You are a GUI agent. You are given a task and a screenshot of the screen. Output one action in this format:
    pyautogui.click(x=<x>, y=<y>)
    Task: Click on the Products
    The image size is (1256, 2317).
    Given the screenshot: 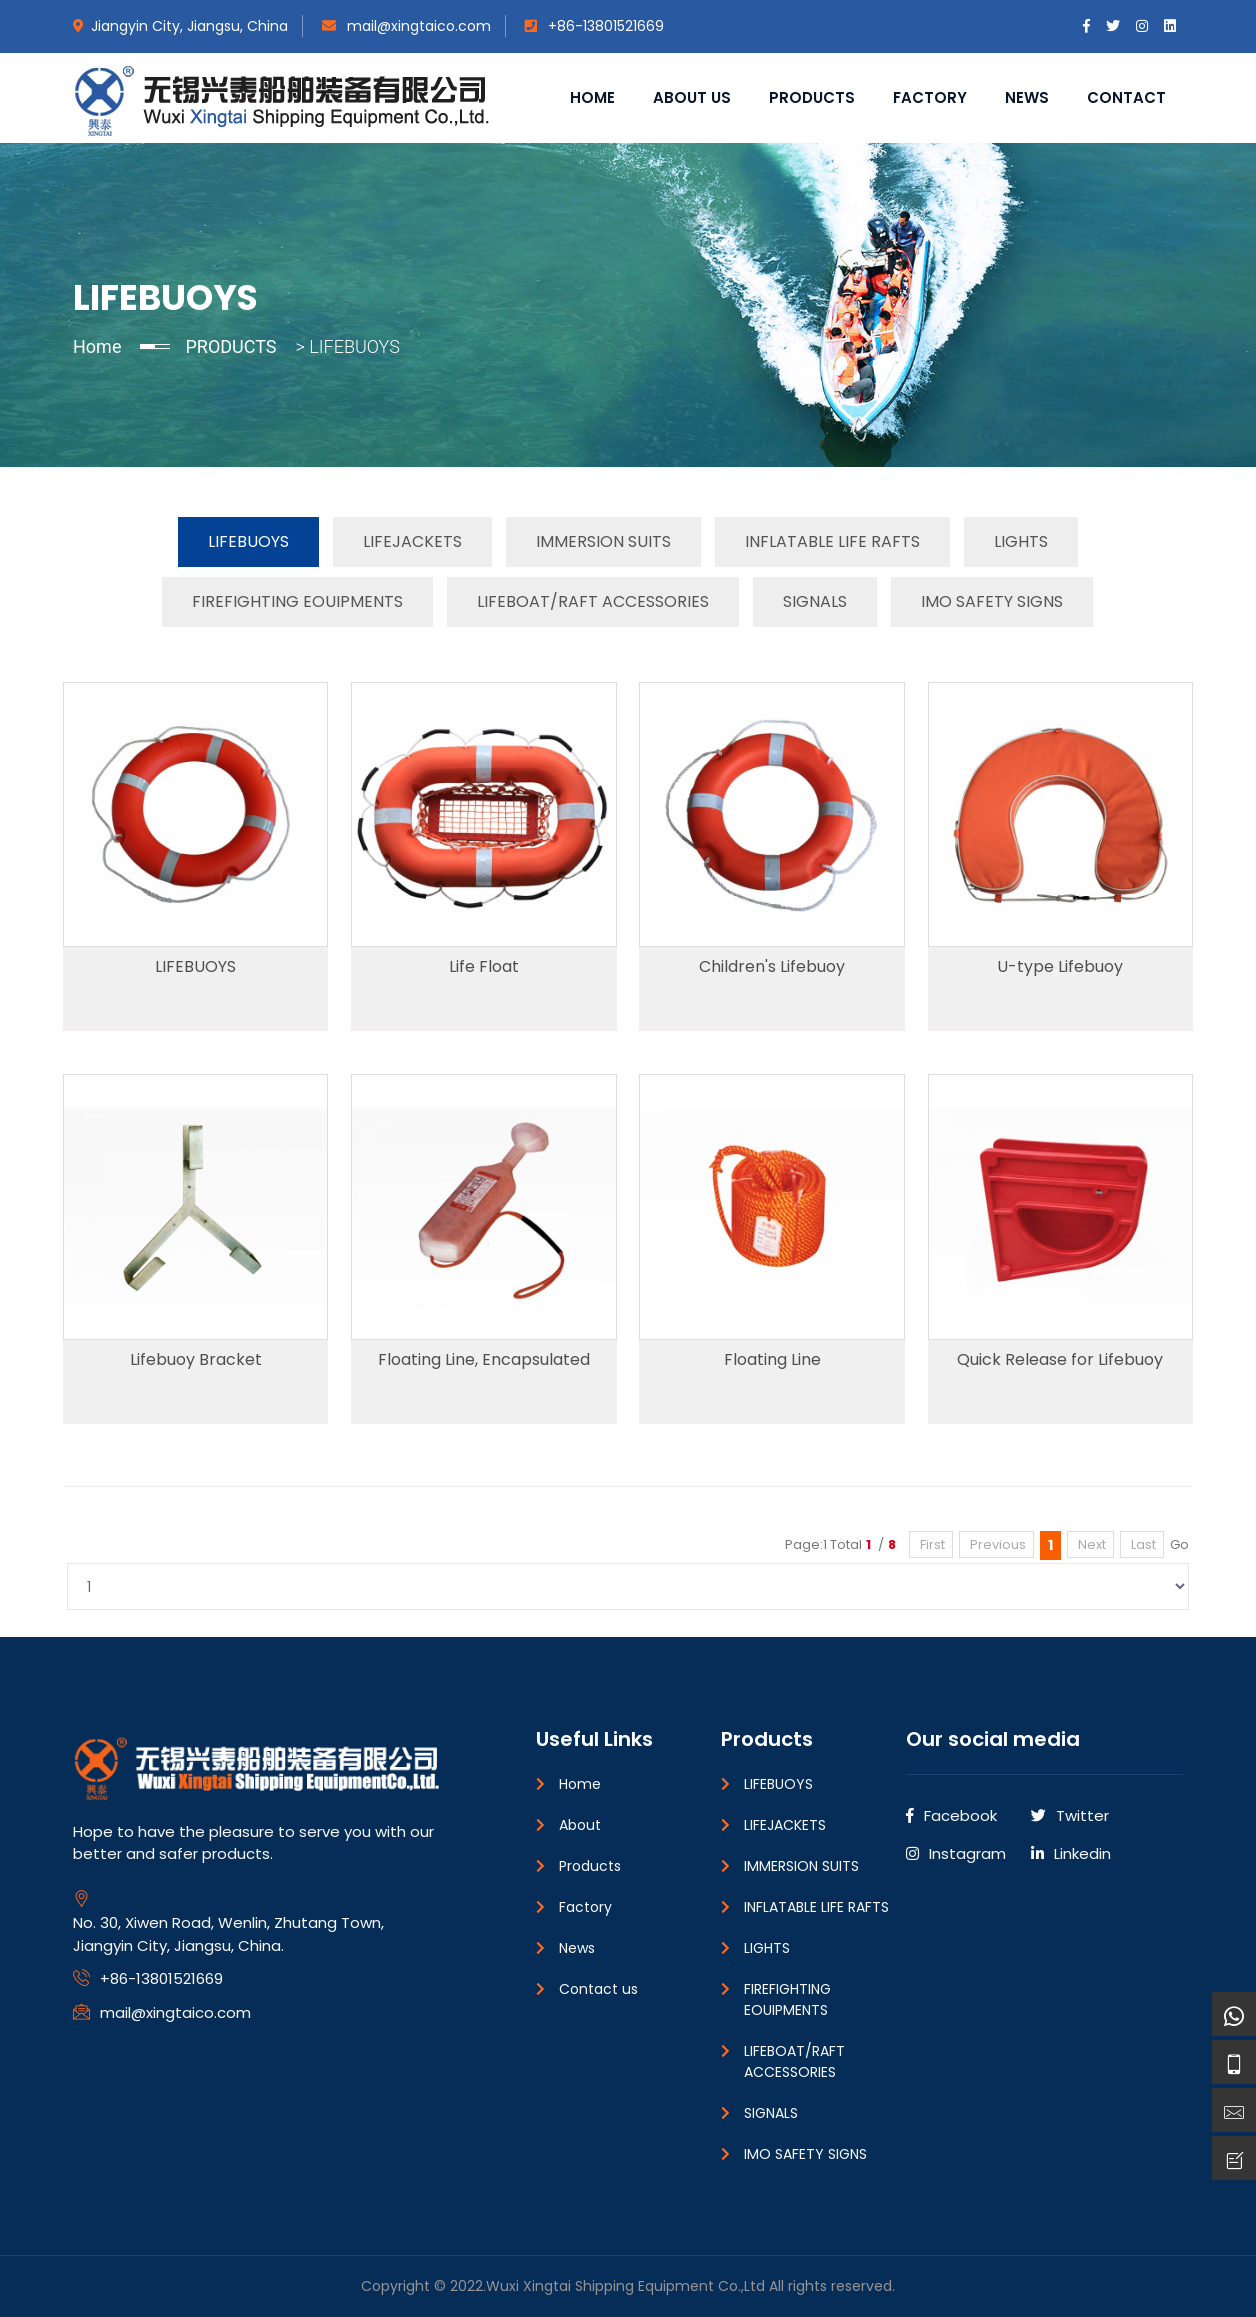 What is the action you would take?
    pyautogui.click(x=812, y=97)
    